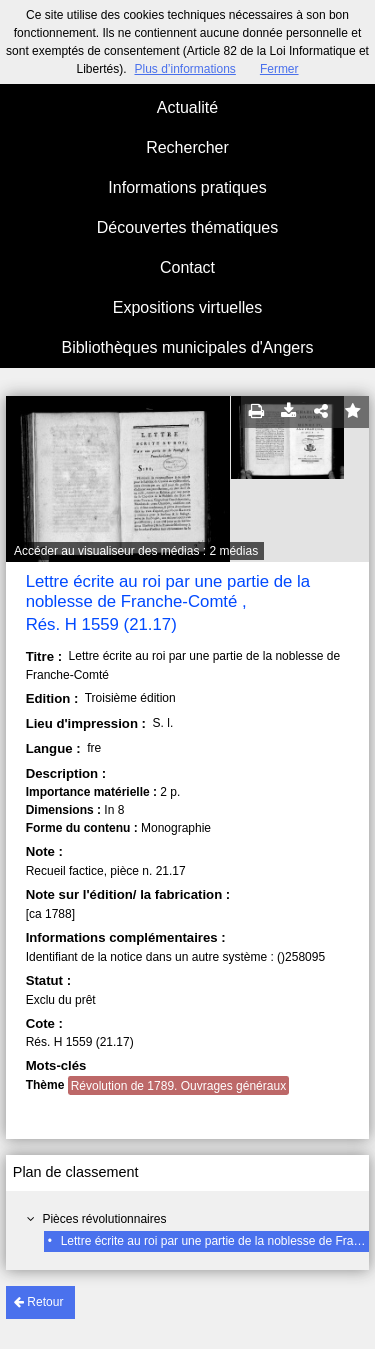  I want to click on Découvertes thématiques, so click(187, 227).